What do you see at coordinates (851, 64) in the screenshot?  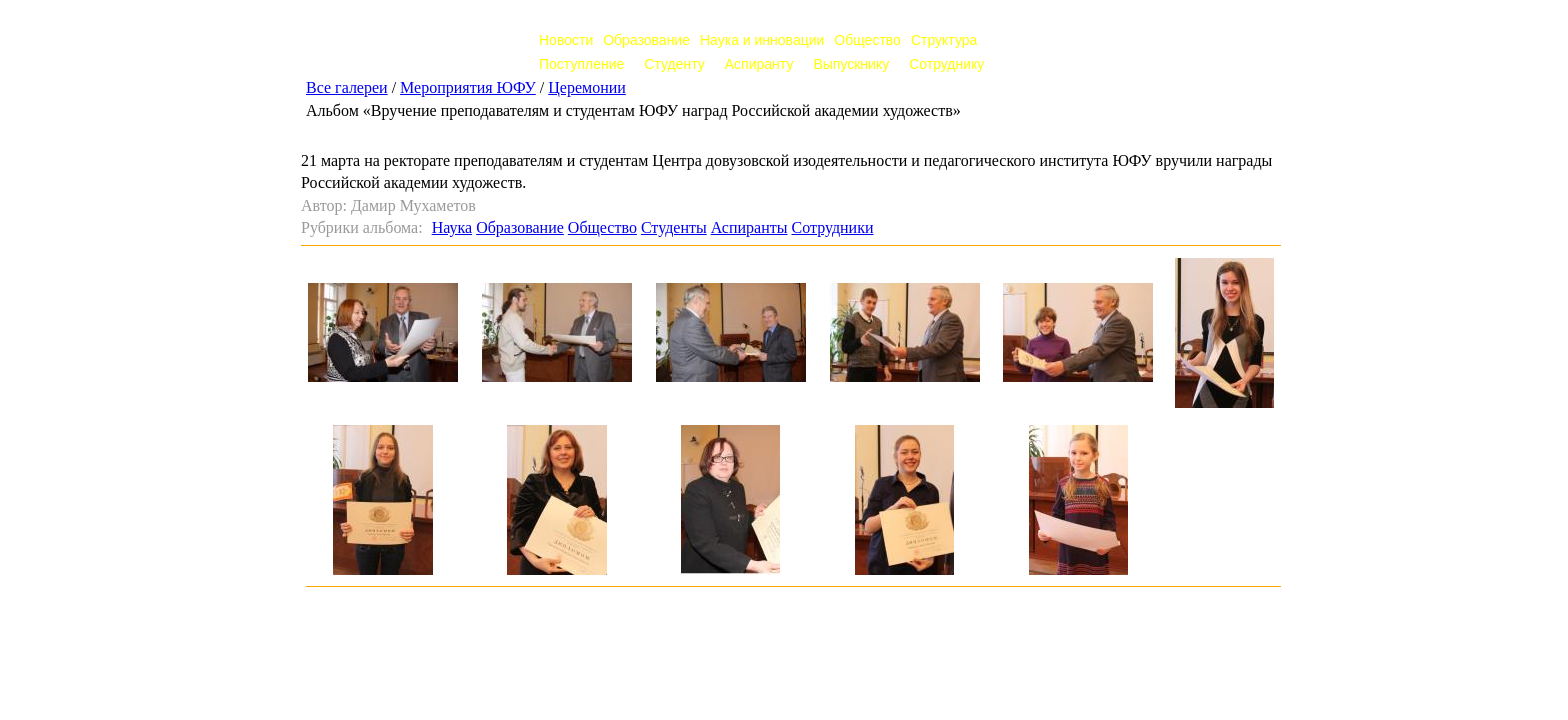 I see `Выпускнику` at bounding box center [851, 64].